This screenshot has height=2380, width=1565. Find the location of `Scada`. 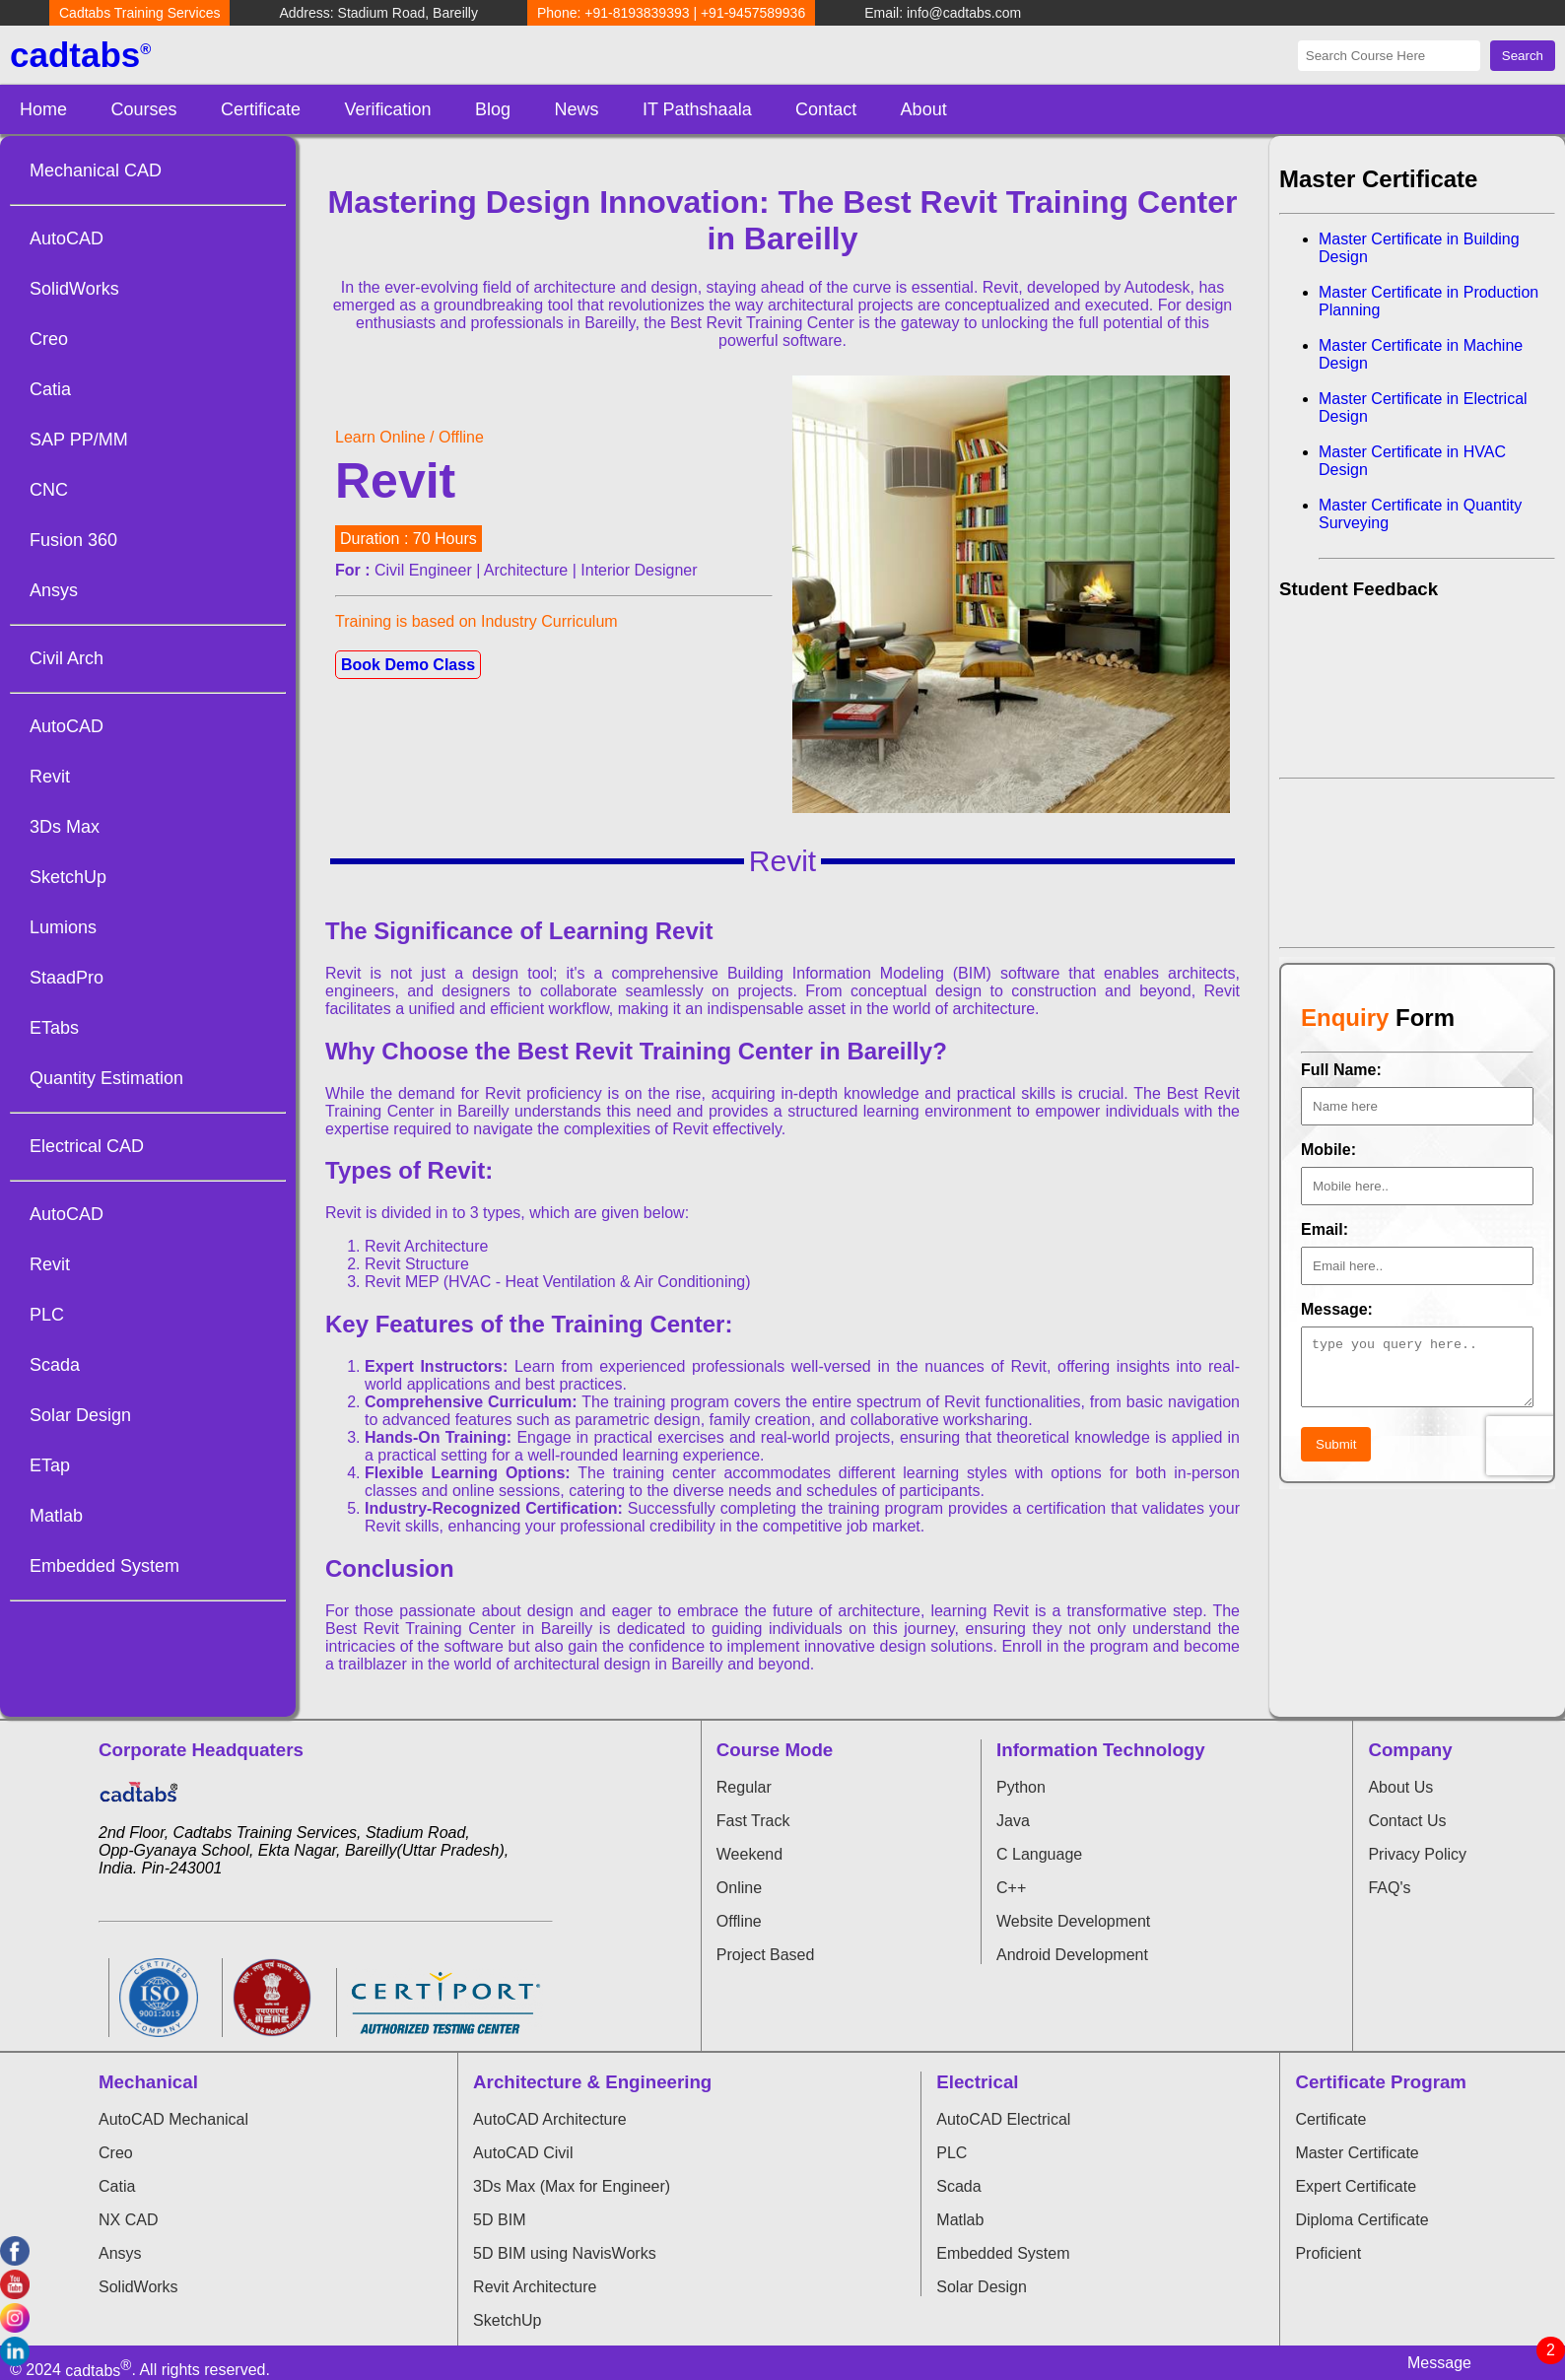

Scada is located at coordinates (55, 1365).